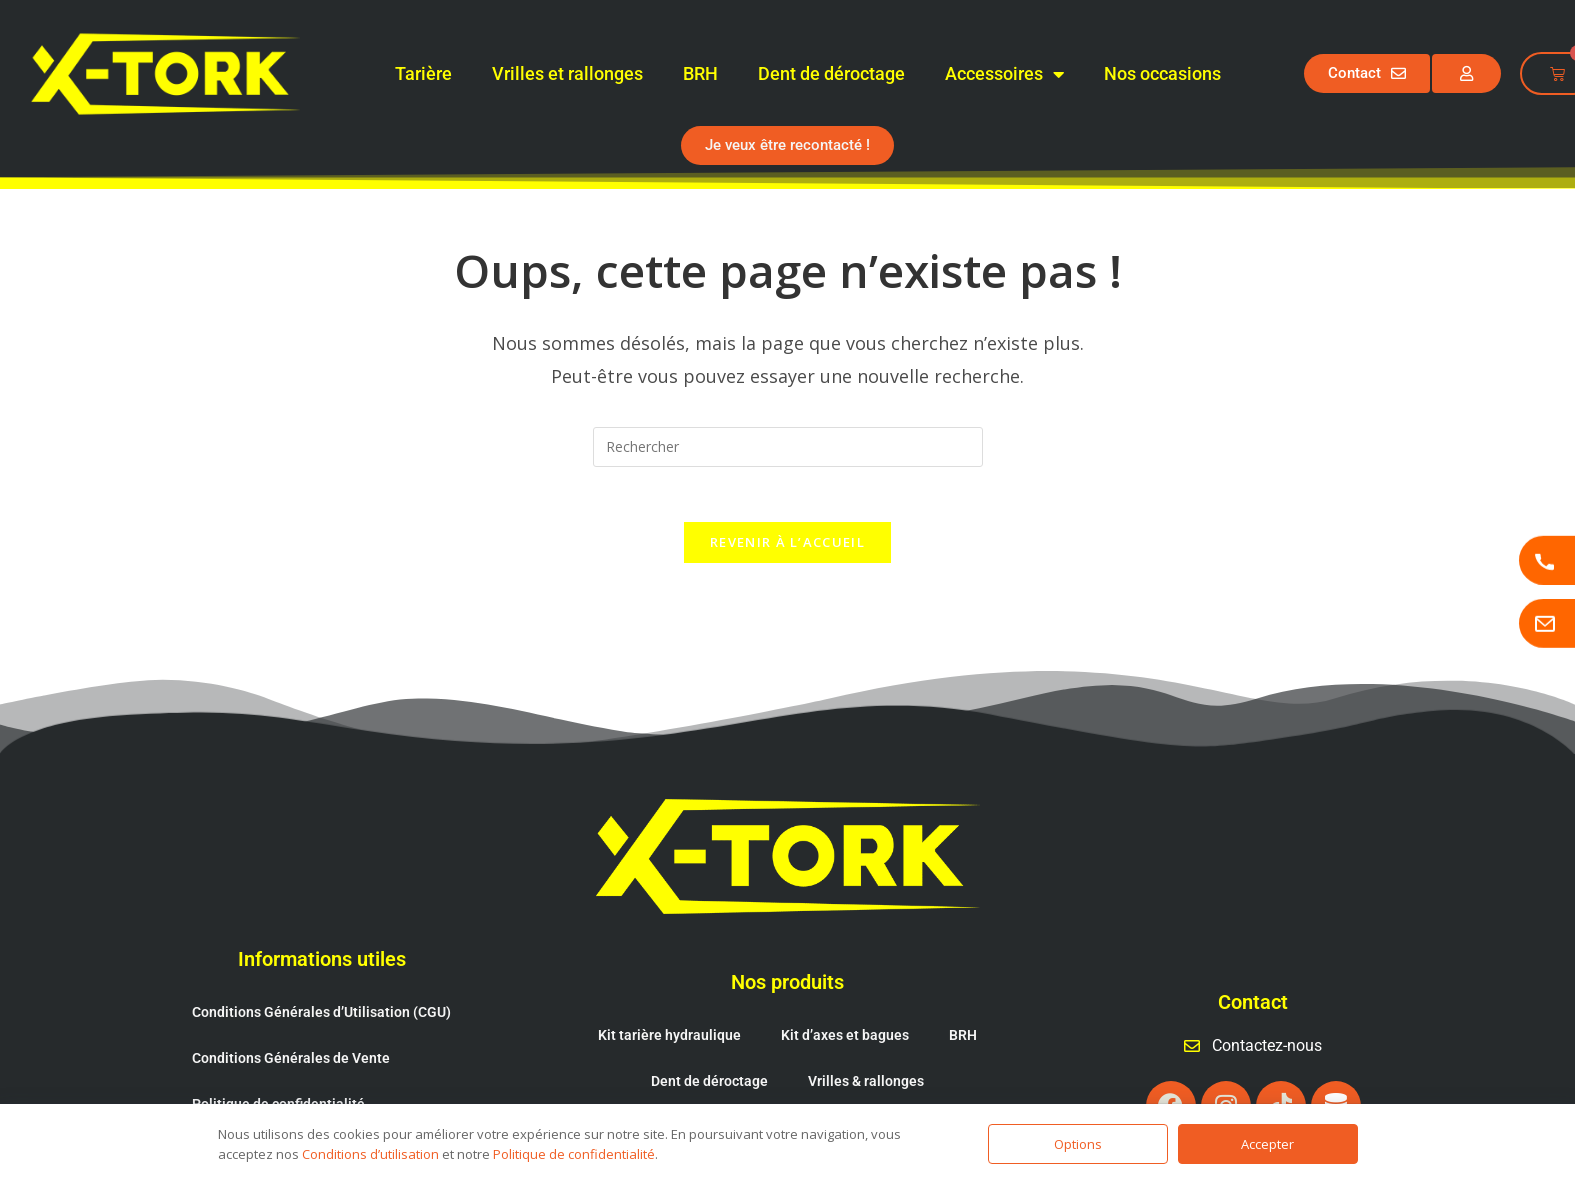 The height and width of the screenshot is (1184, 1575). What do you see at coordinates (247, 1093) in the screenshot?
I see `Mentions légales` at bounding box center [247, 1093].